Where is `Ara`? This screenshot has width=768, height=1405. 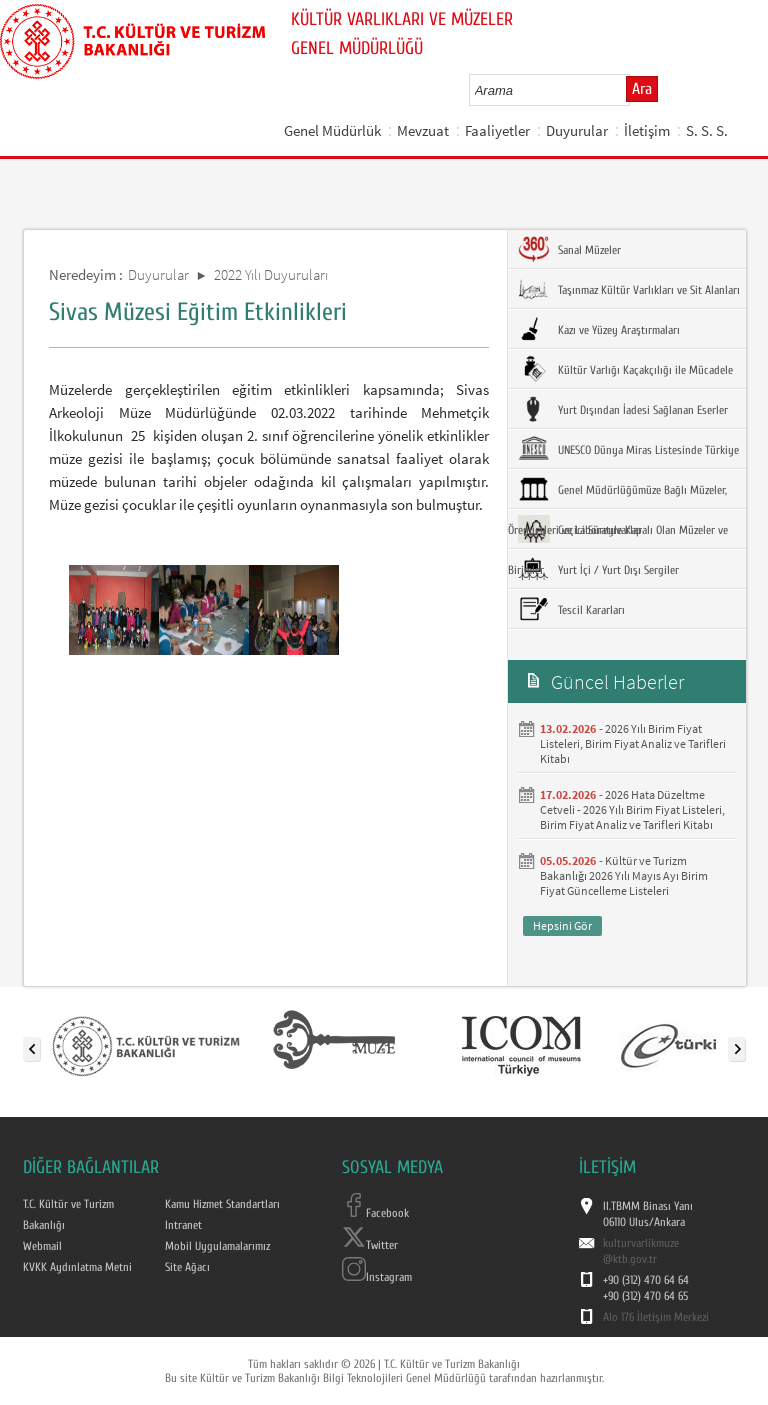 Ara is located at coordinates (642, 89).